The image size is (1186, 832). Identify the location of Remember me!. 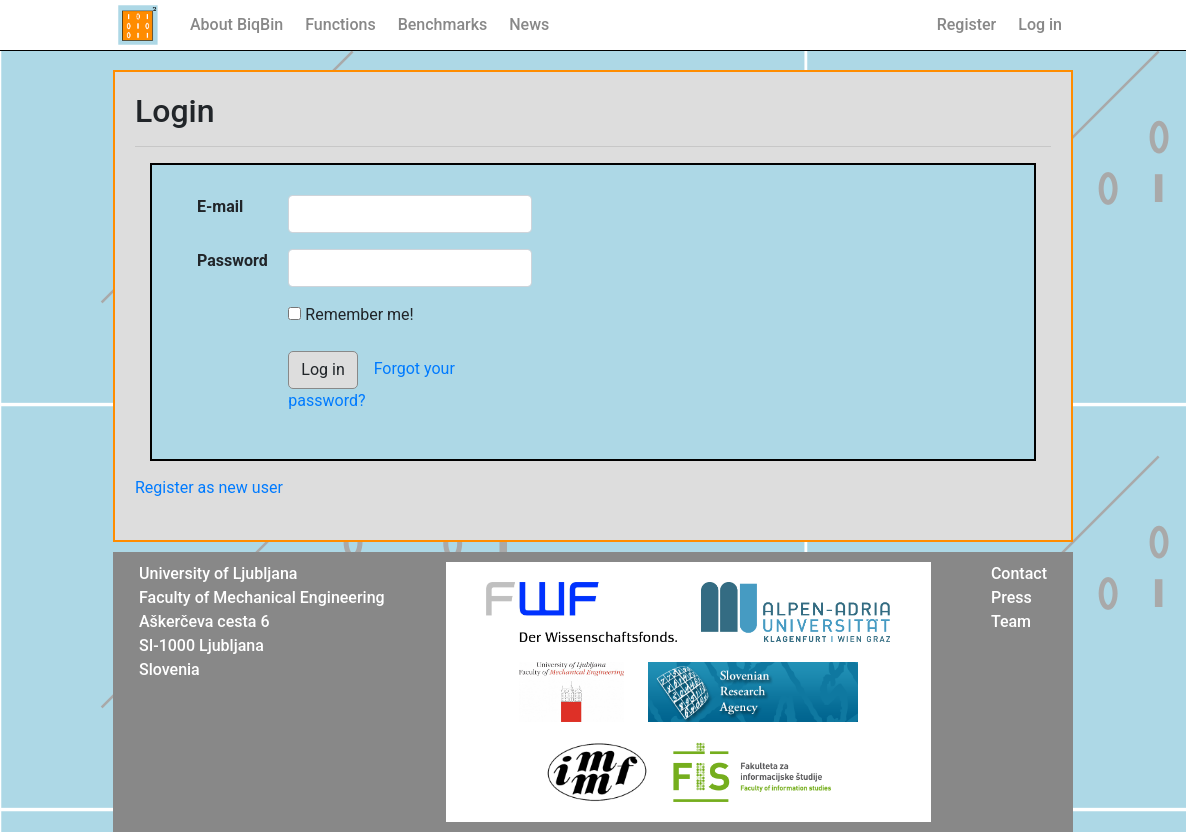
(359, 314).